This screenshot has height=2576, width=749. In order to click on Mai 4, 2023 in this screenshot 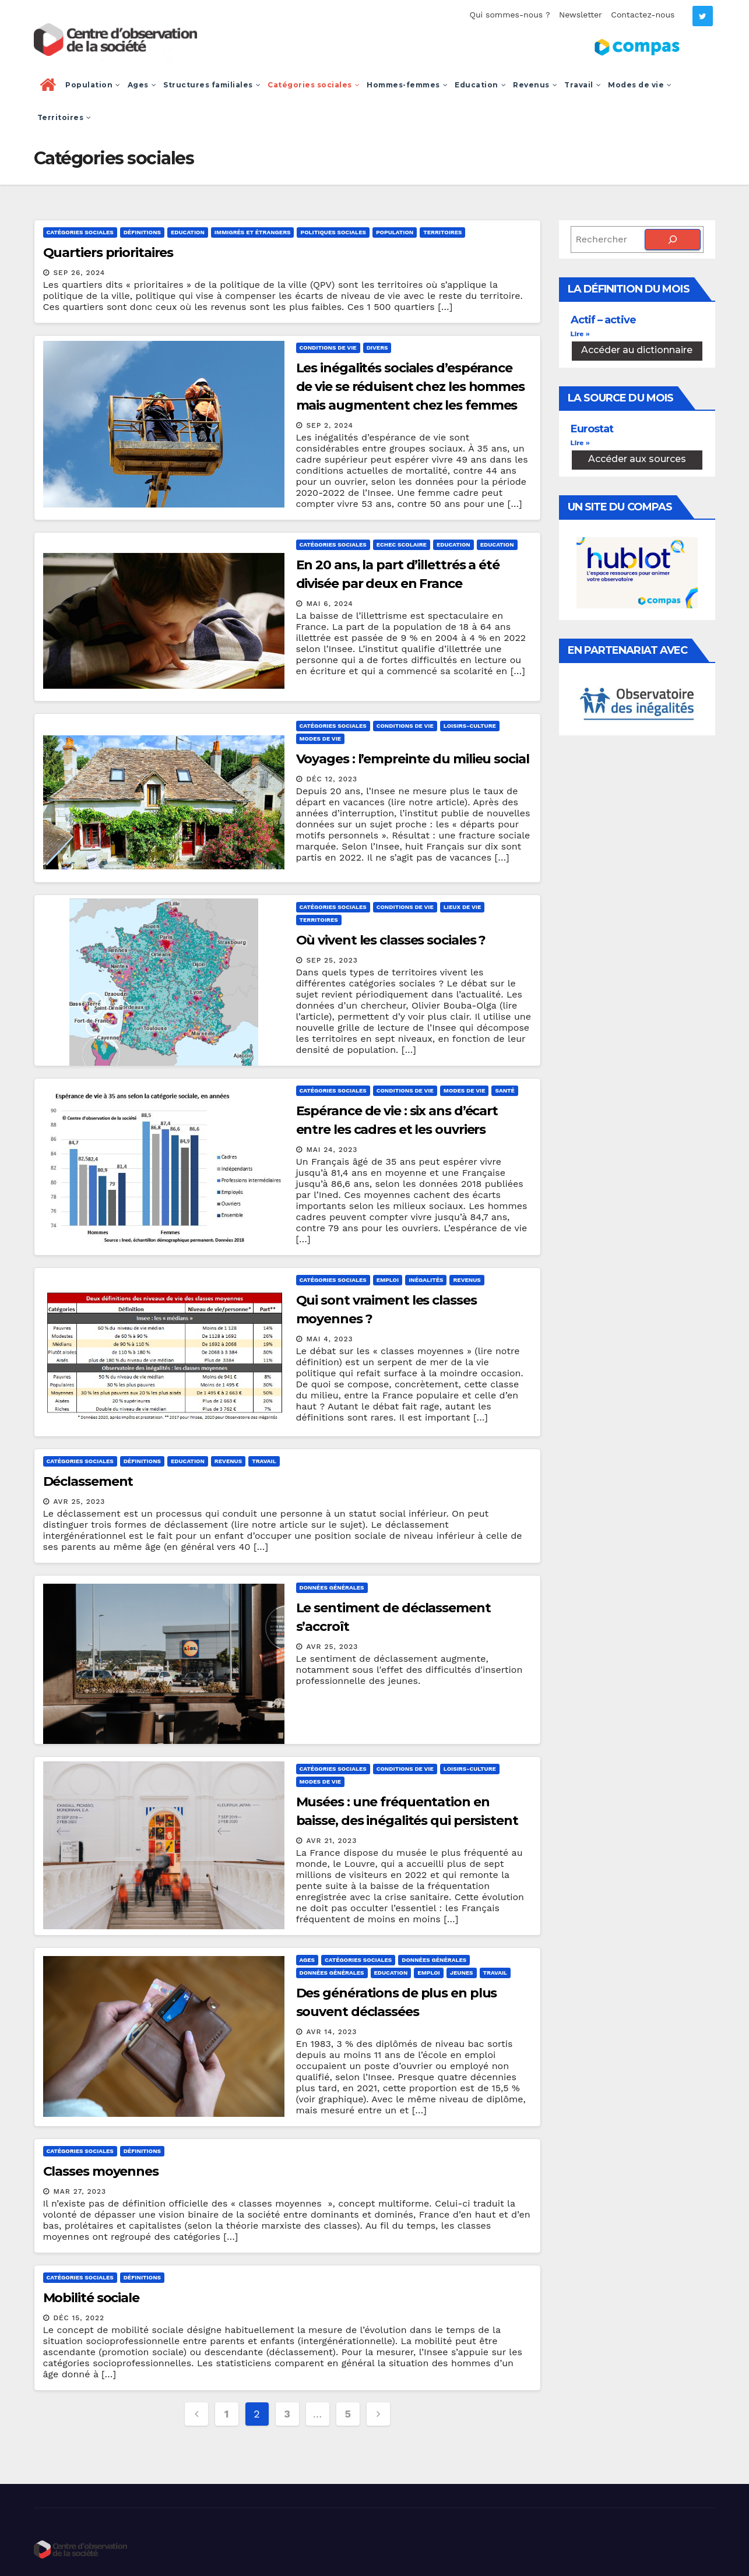, I will do `click(329, 1339)`.